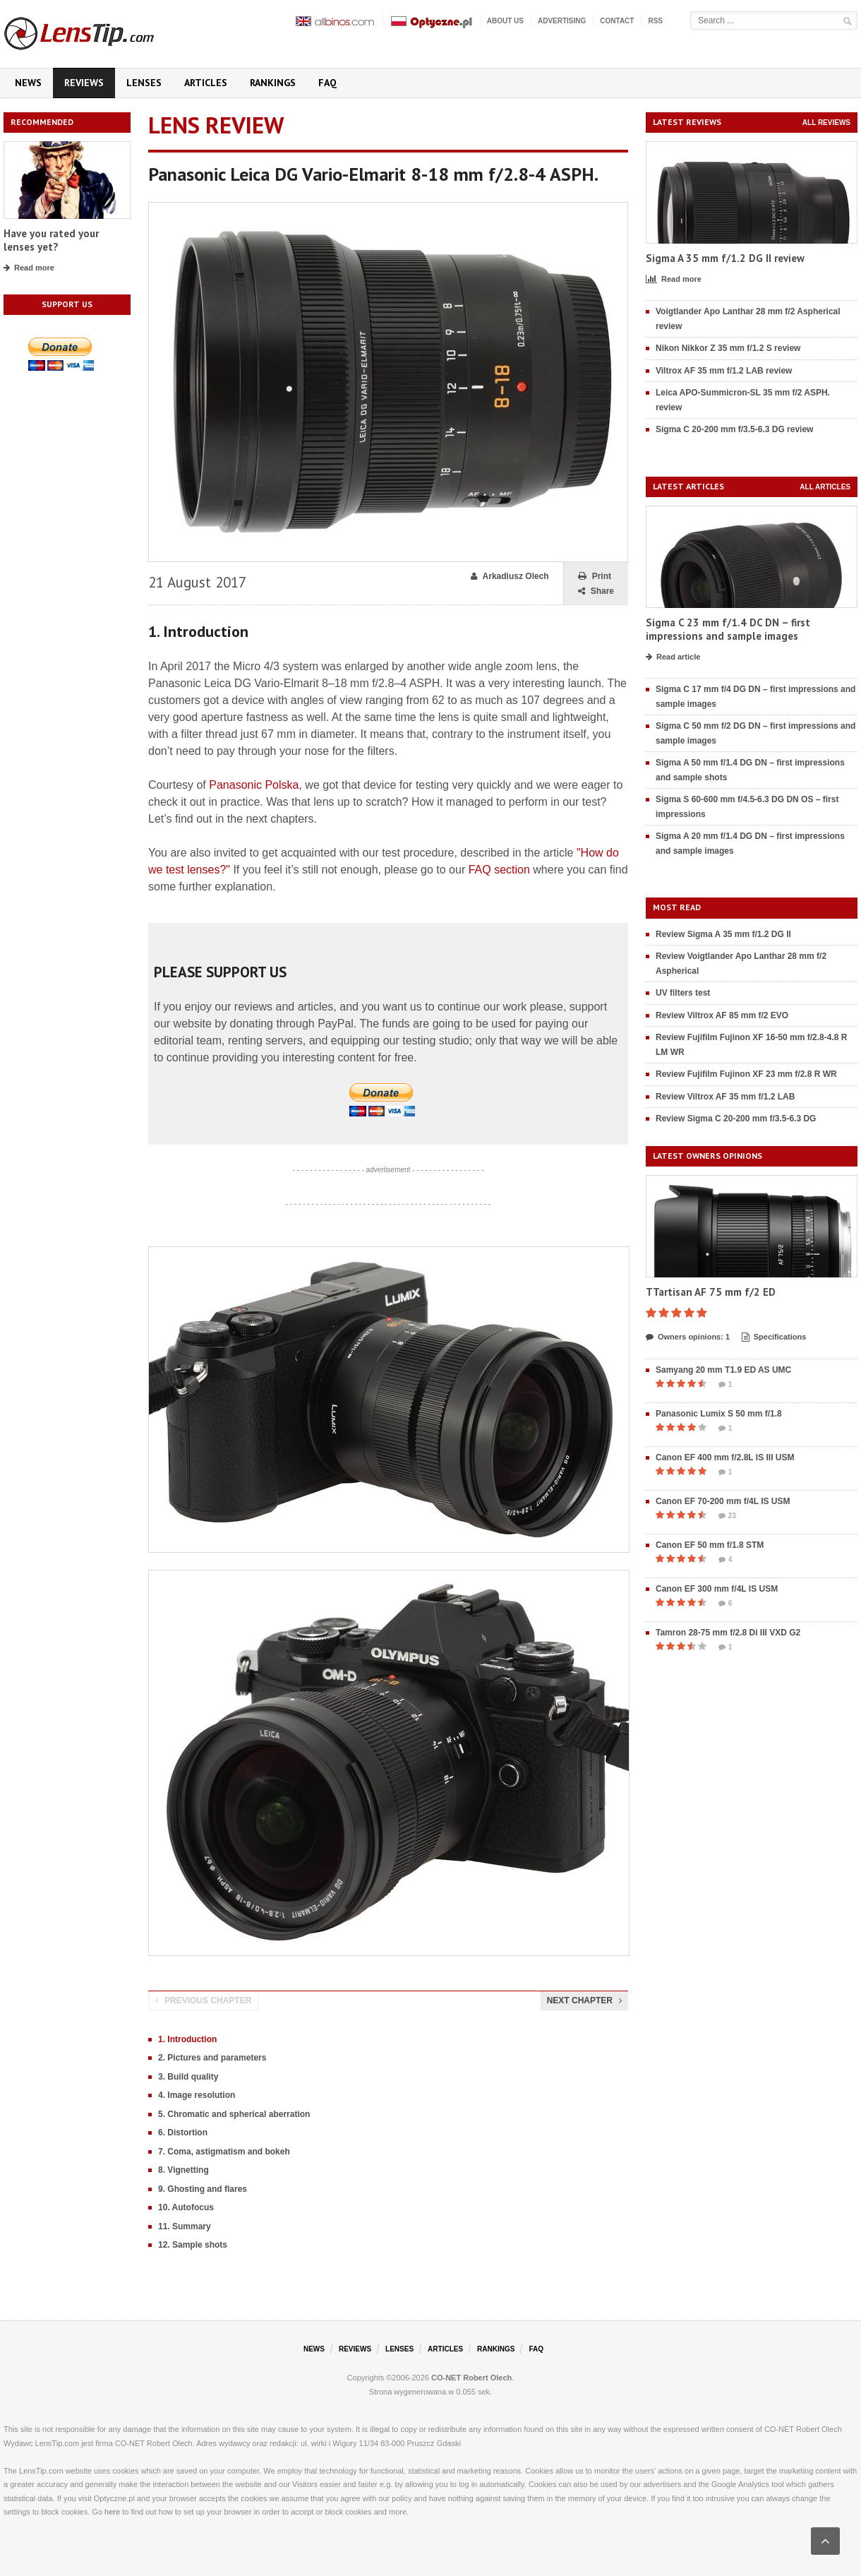 Image resolution: width=861 pixels, height=2576 pixels. Describe the element at coordinates (825, 487) in the screenshot. I see `All articles` at that location.